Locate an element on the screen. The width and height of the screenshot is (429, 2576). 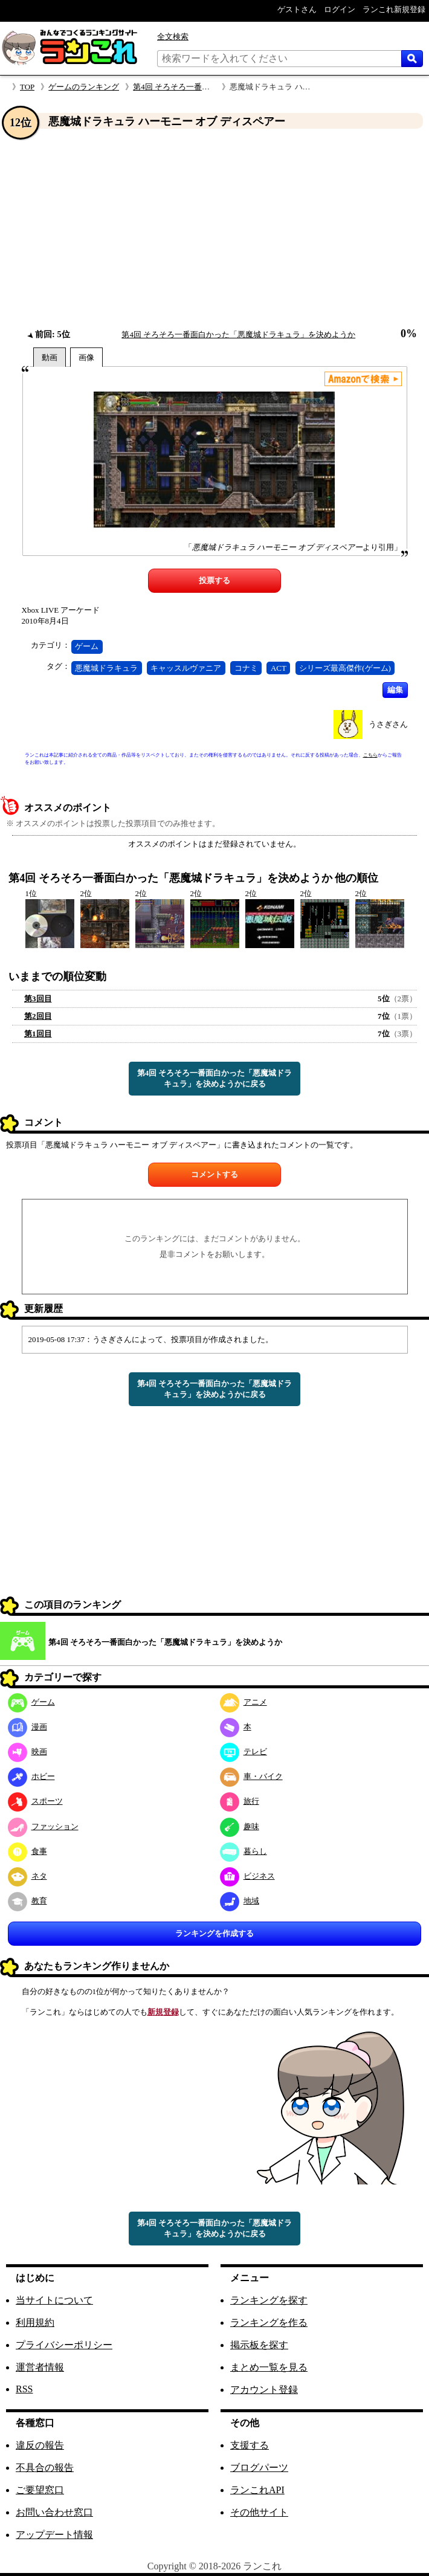
地域 is located at coordinates (239, 1900).